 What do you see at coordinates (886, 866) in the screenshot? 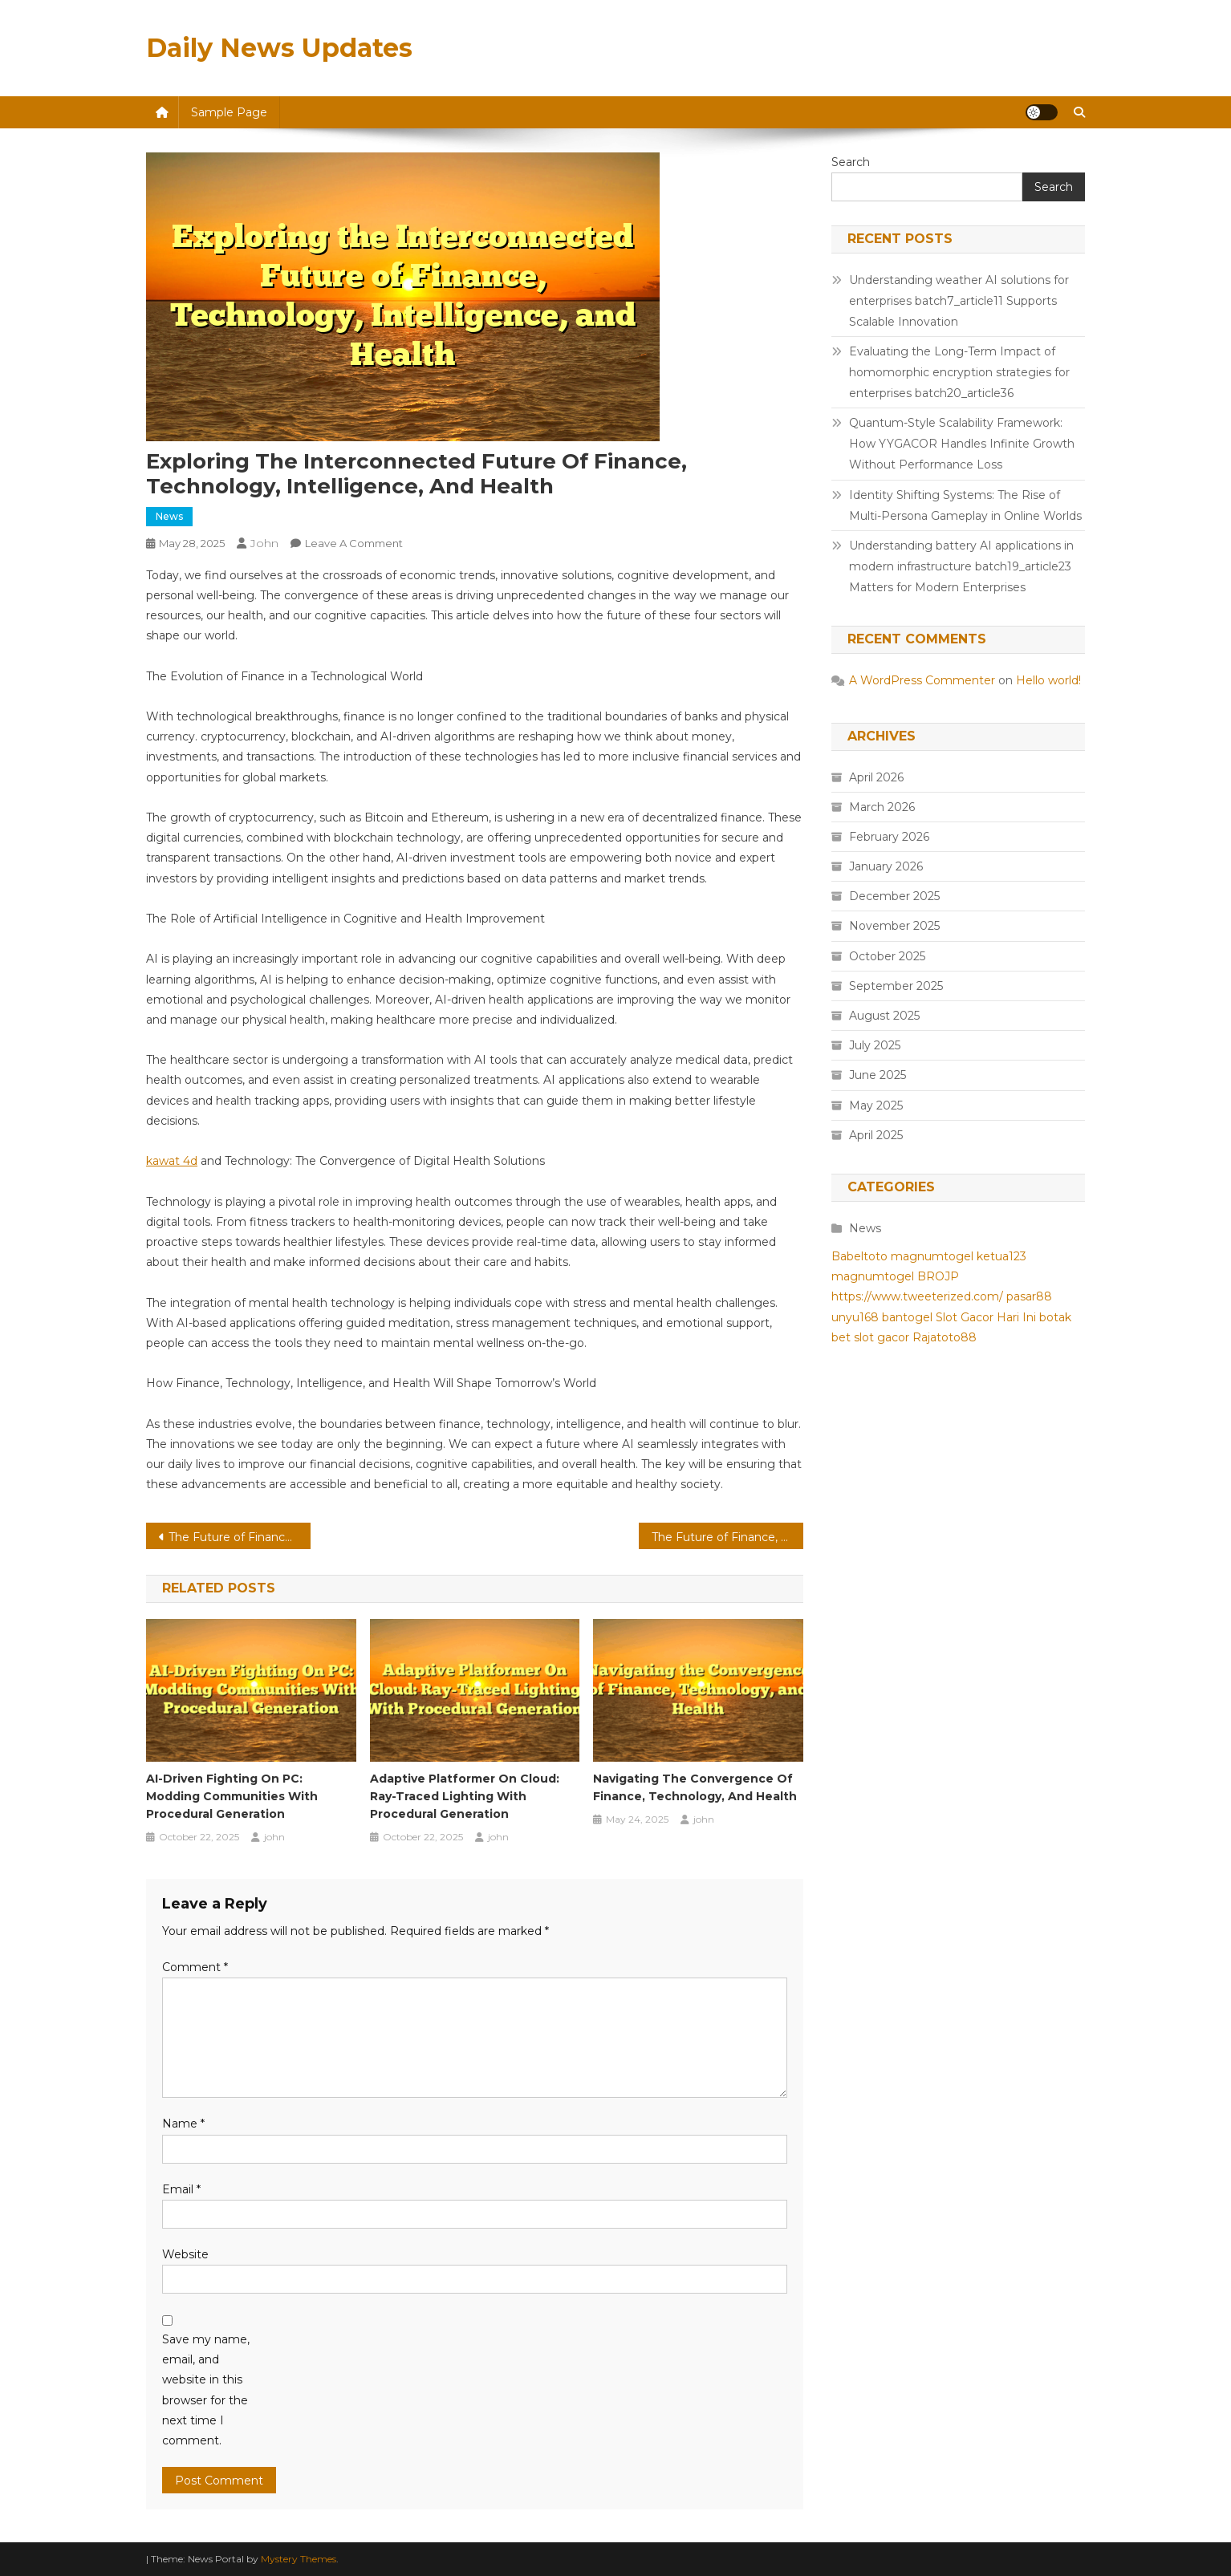
I see `January 2026` at bounding box center [886, 866].